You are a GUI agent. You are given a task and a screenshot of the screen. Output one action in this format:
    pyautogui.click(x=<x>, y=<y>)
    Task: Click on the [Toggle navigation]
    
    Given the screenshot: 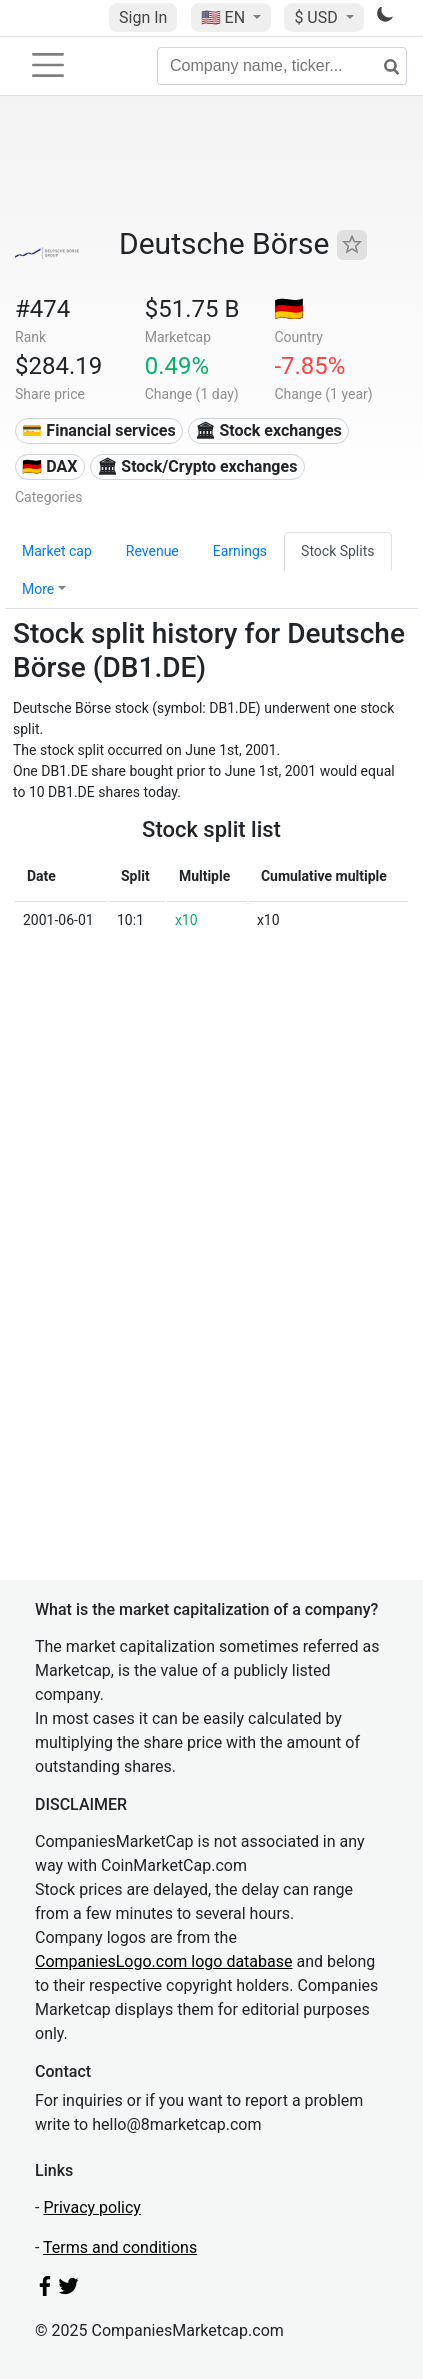 What is the action you would take?
    pyautogui.click(x=48, y=65)
    